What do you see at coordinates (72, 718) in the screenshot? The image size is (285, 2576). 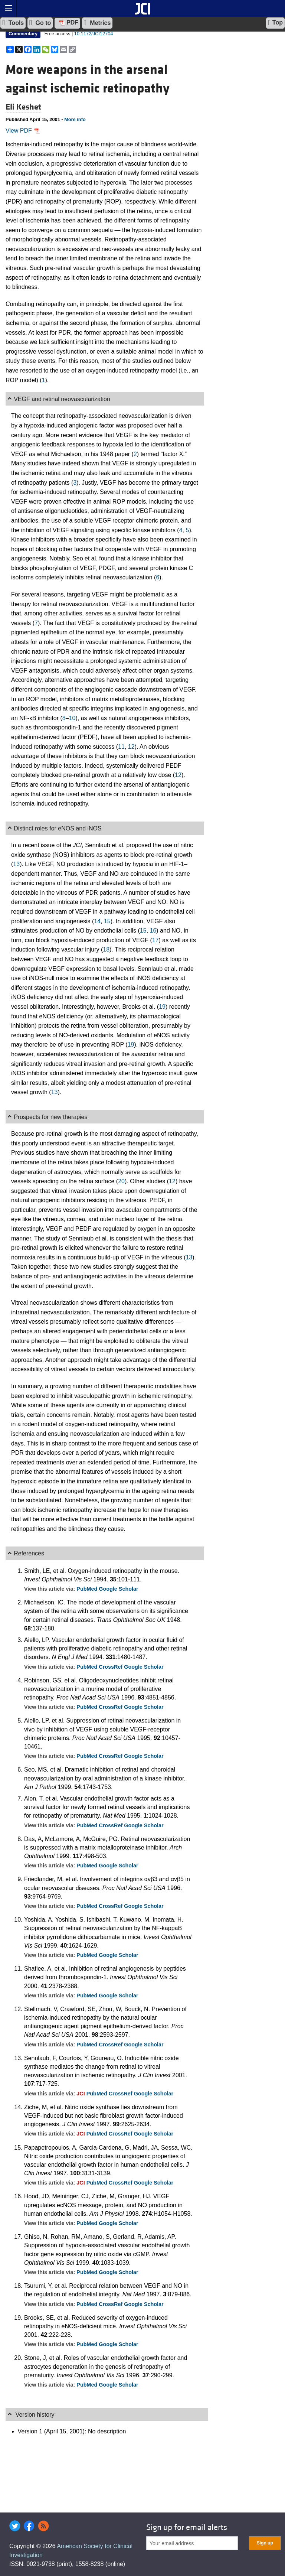 I see `10` at bounding box center [72, 718].